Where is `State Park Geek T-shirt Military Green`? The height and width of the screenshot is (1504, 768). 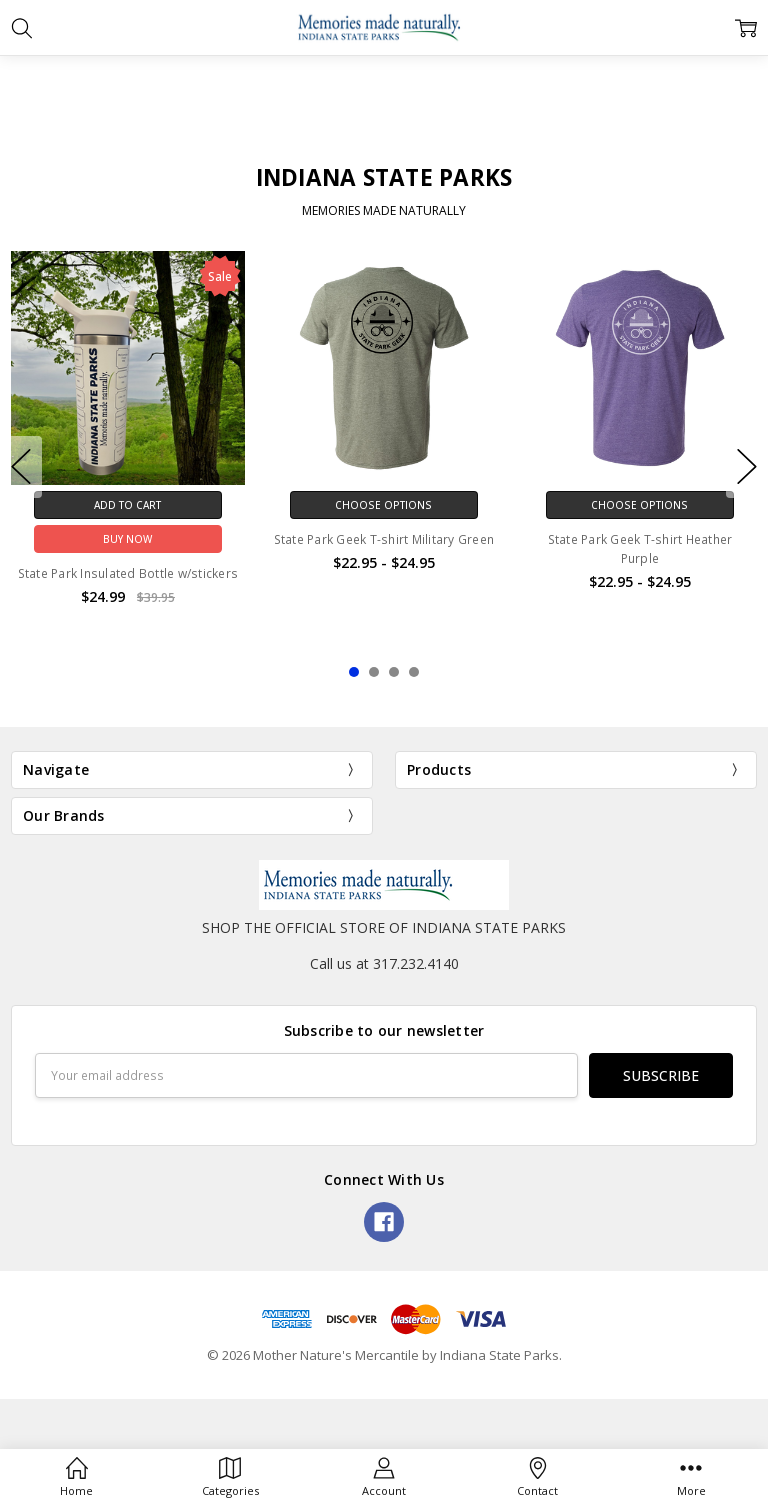
State Park Geek T-shirt Military Green is located at coordinates (384, 539).